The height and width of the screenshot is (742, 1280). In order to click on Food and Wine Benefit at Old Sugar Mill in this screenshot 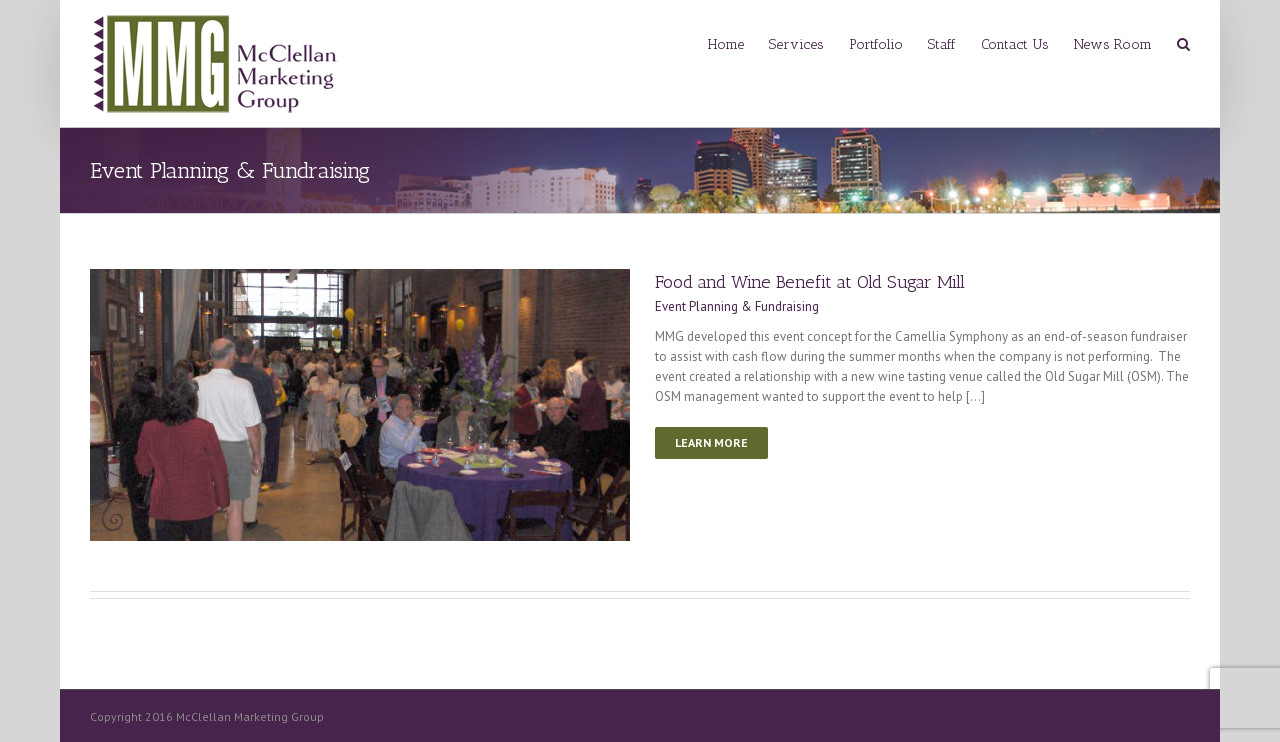, I will do `click(810, 282)`.